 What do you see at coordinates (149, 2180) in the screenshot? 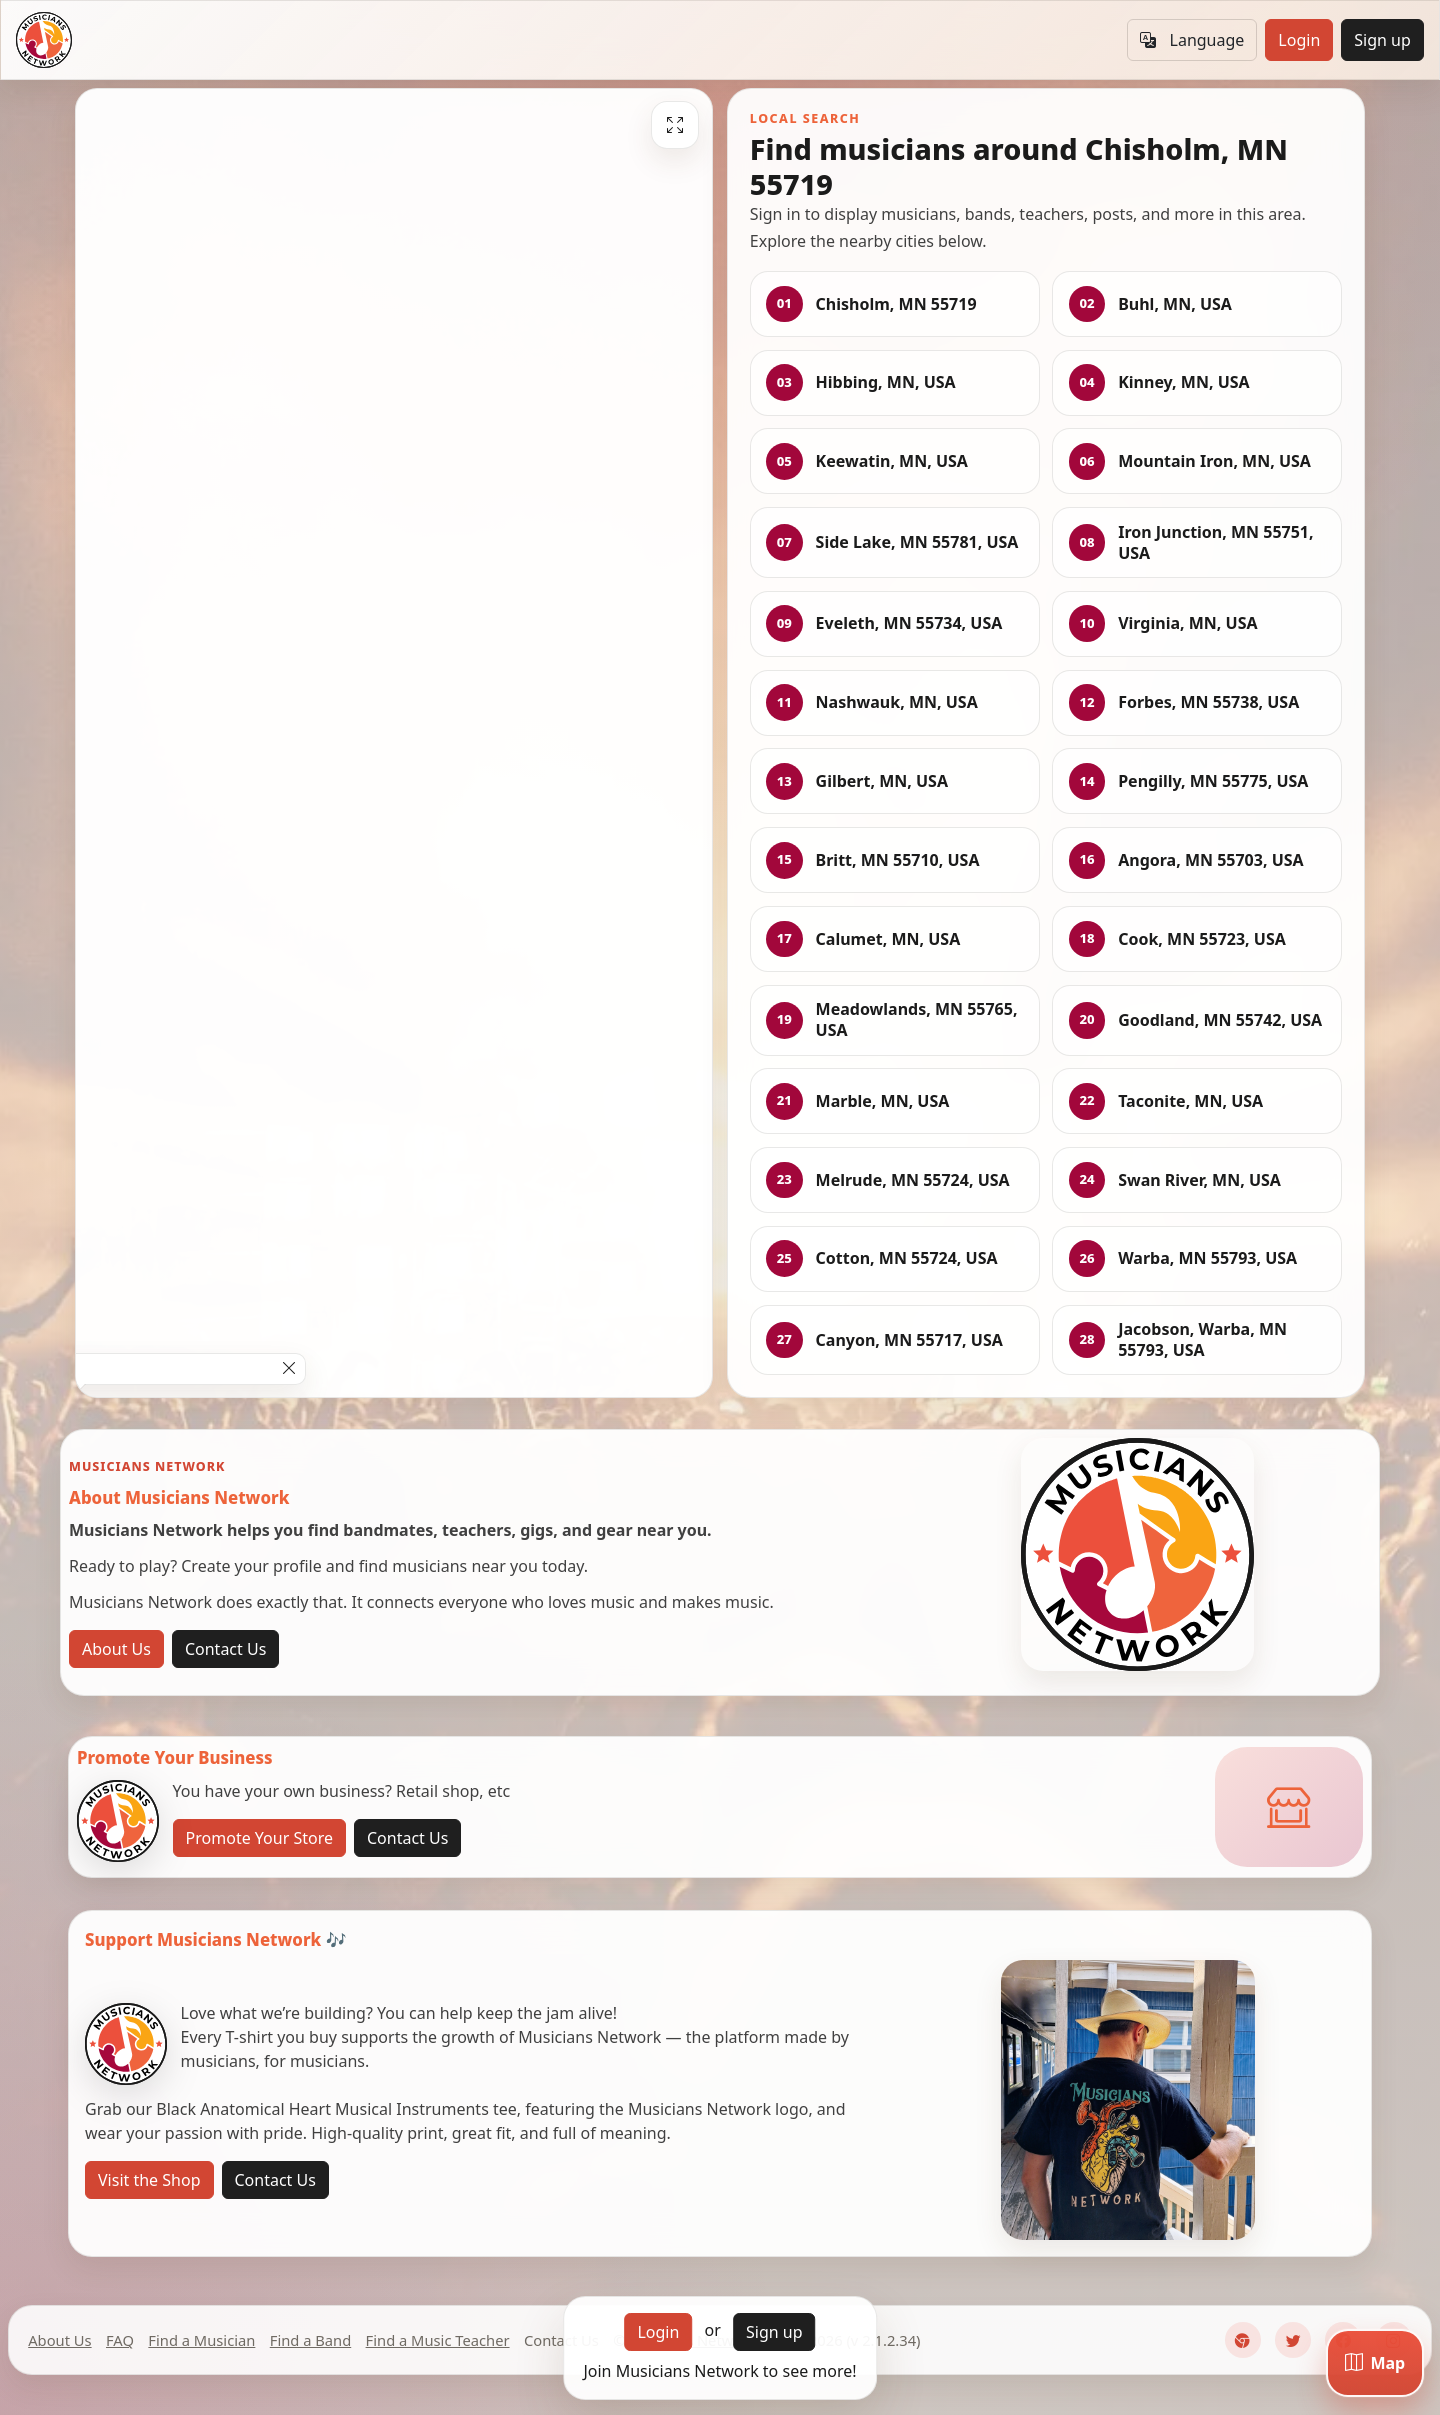
I see `Visit the Shop` at bounding box center [149, 2180].